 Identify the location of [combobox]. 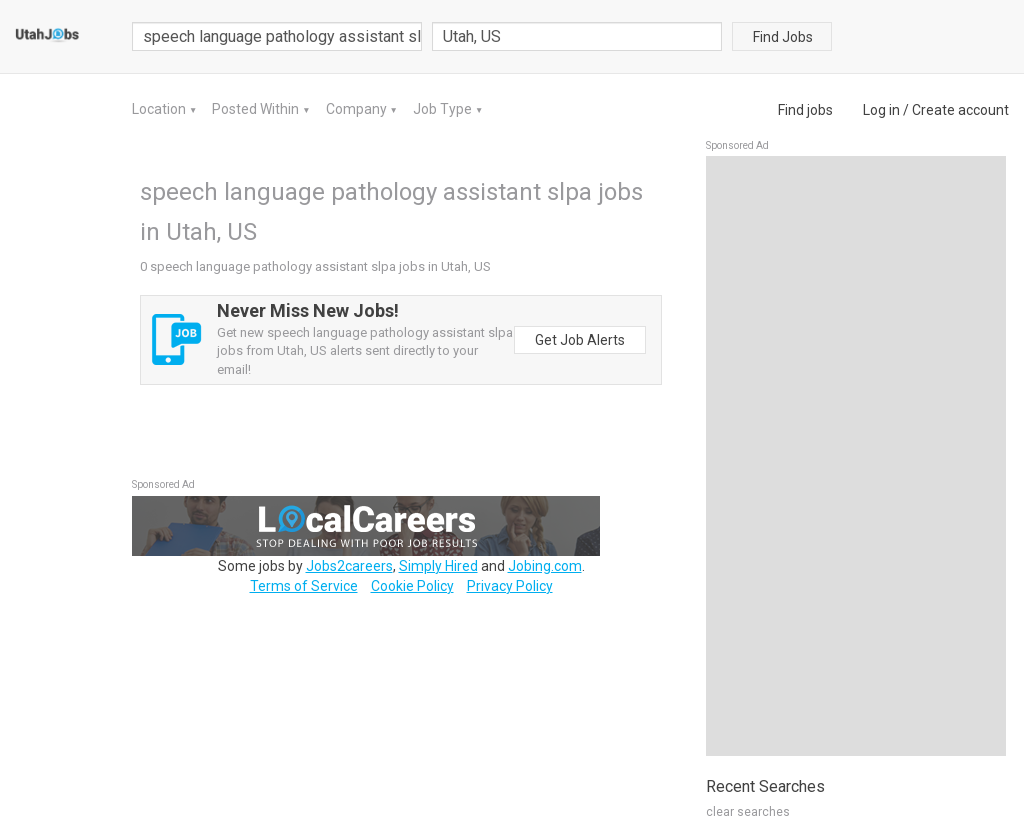
(577, 36).